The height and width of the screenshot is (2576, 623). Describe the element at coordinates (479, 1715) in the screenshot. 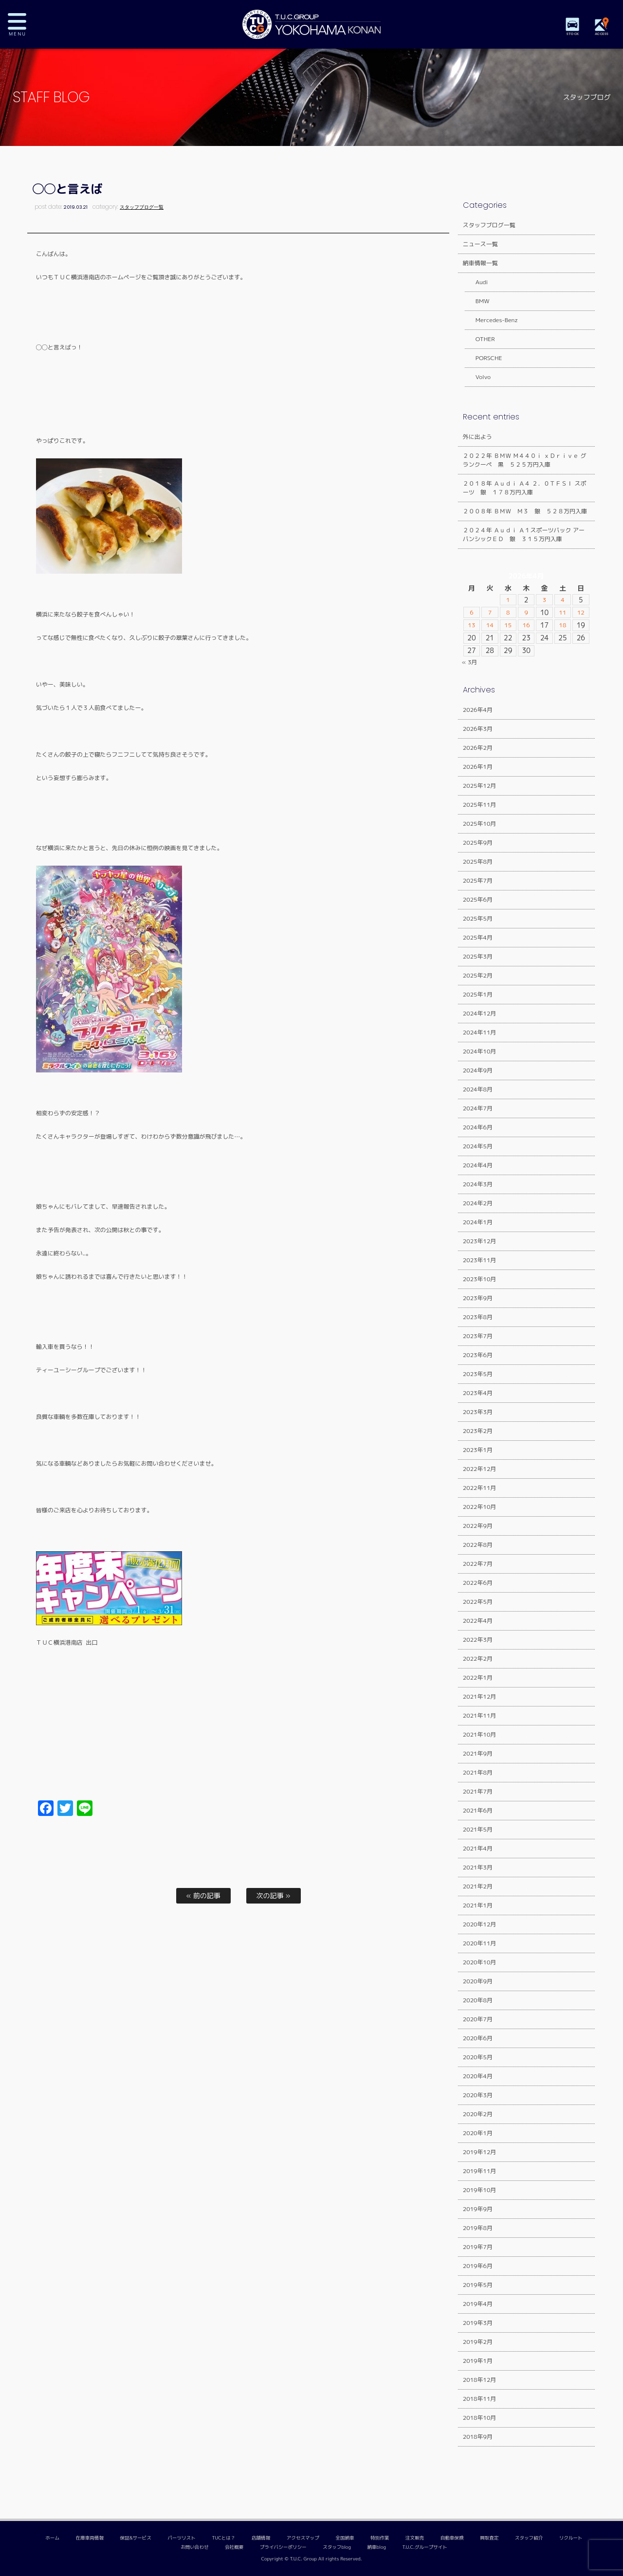

I see `2021年11月` at that location.